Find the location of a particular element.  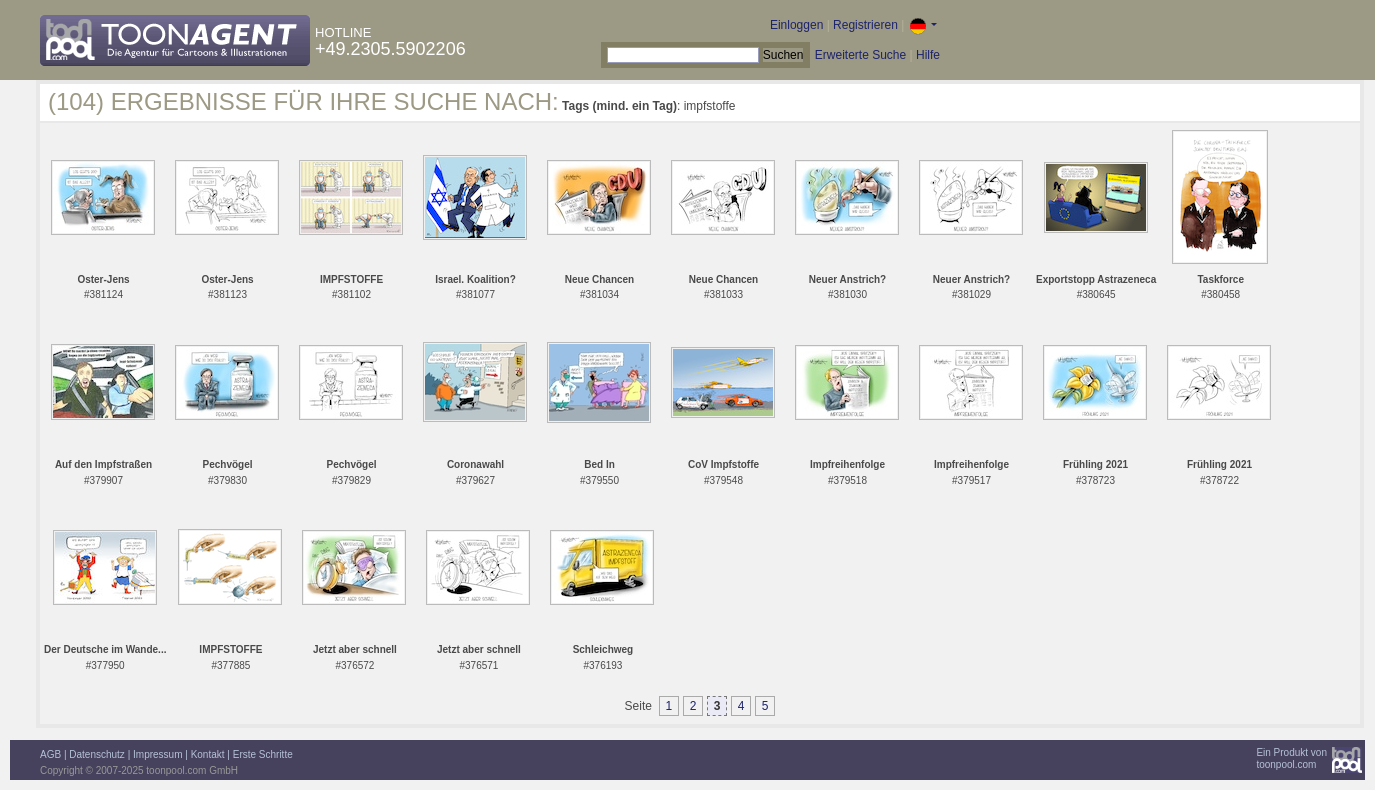

Kontakt is located at coordinates (208, 754).